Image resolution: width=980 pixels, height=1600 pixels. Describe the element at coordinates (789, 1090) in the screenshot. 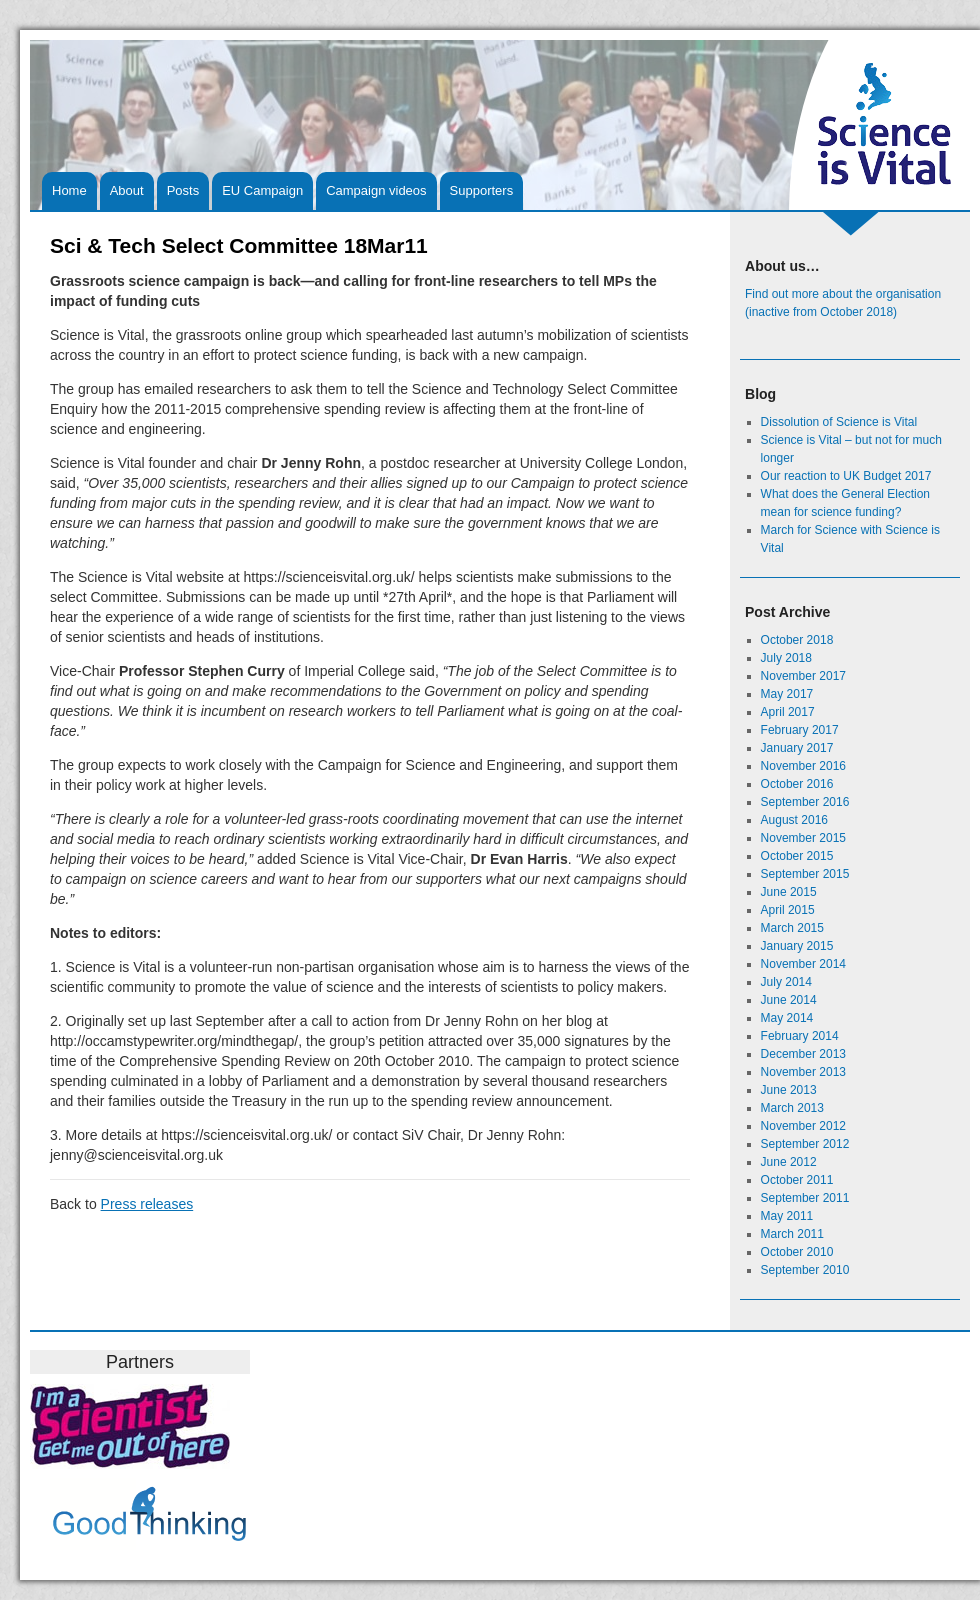

I see `June 2013` at that location.